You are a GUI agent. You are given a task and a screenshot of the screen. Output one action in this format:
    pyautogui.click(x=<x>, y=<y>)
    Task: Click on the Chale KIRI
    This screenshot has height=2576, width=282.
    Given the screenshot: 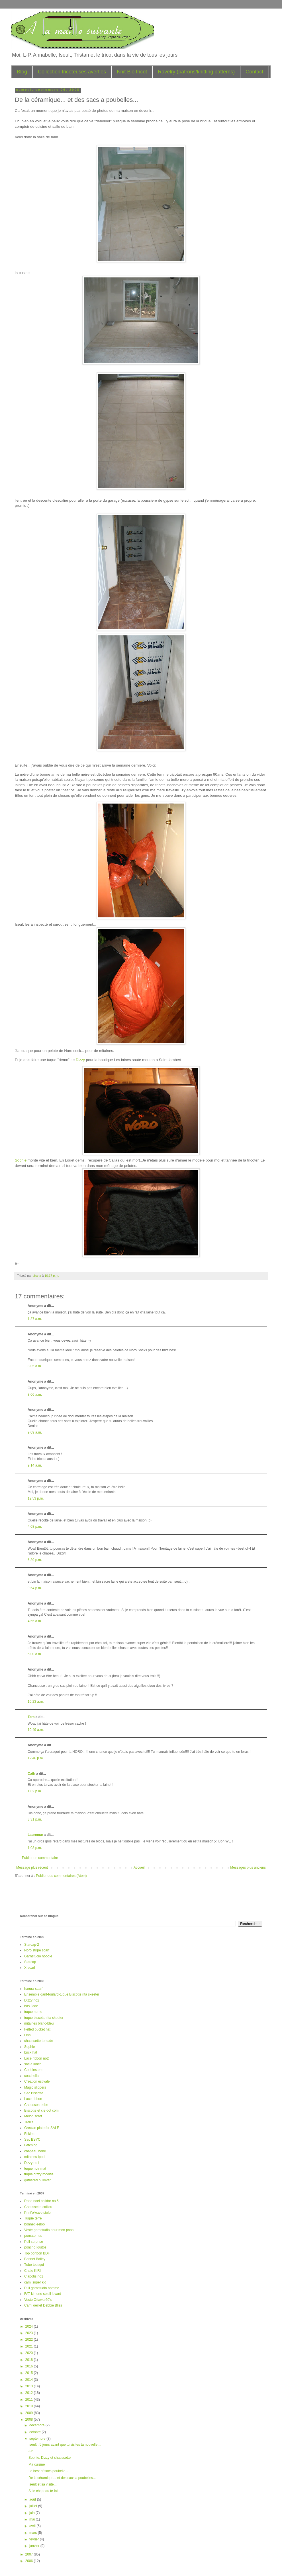 What is the action you would take?
    pyautogui.click(x=32, y=2271)
    